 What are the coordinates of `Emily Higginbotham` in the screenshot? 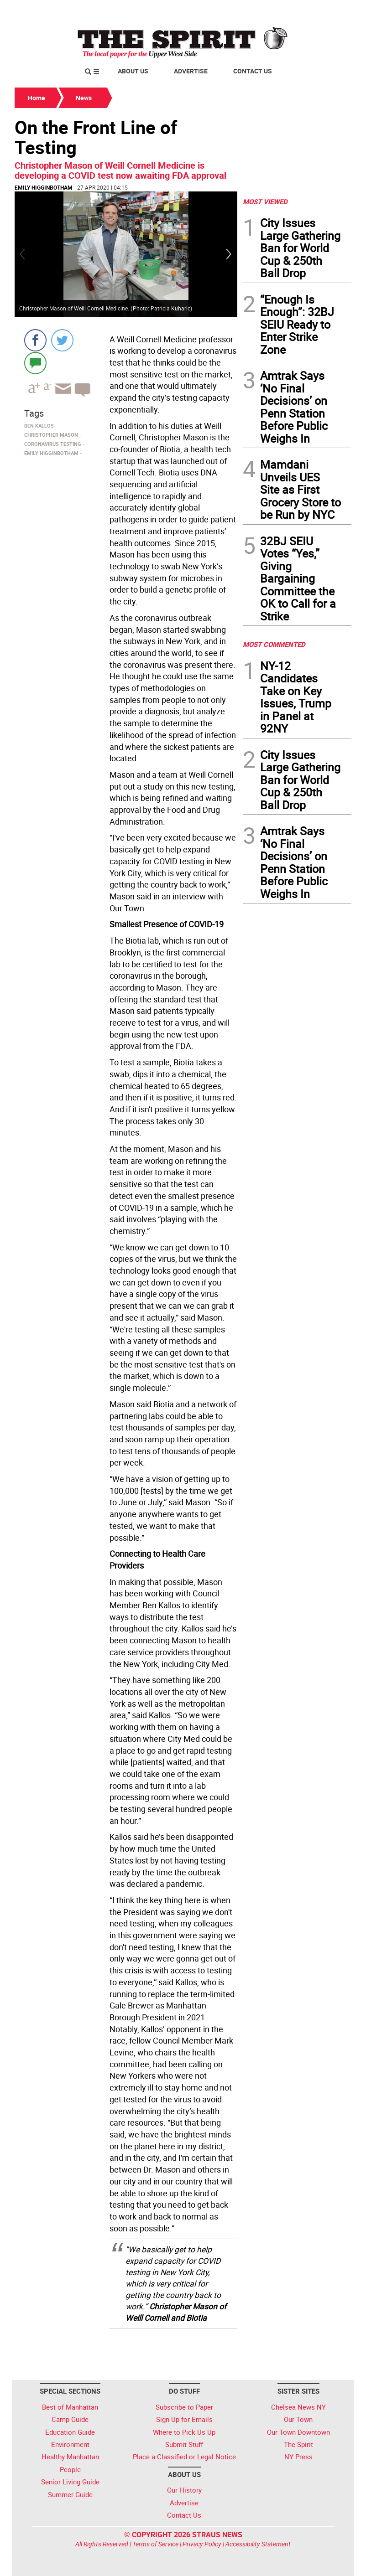 It's located at (44, 187).